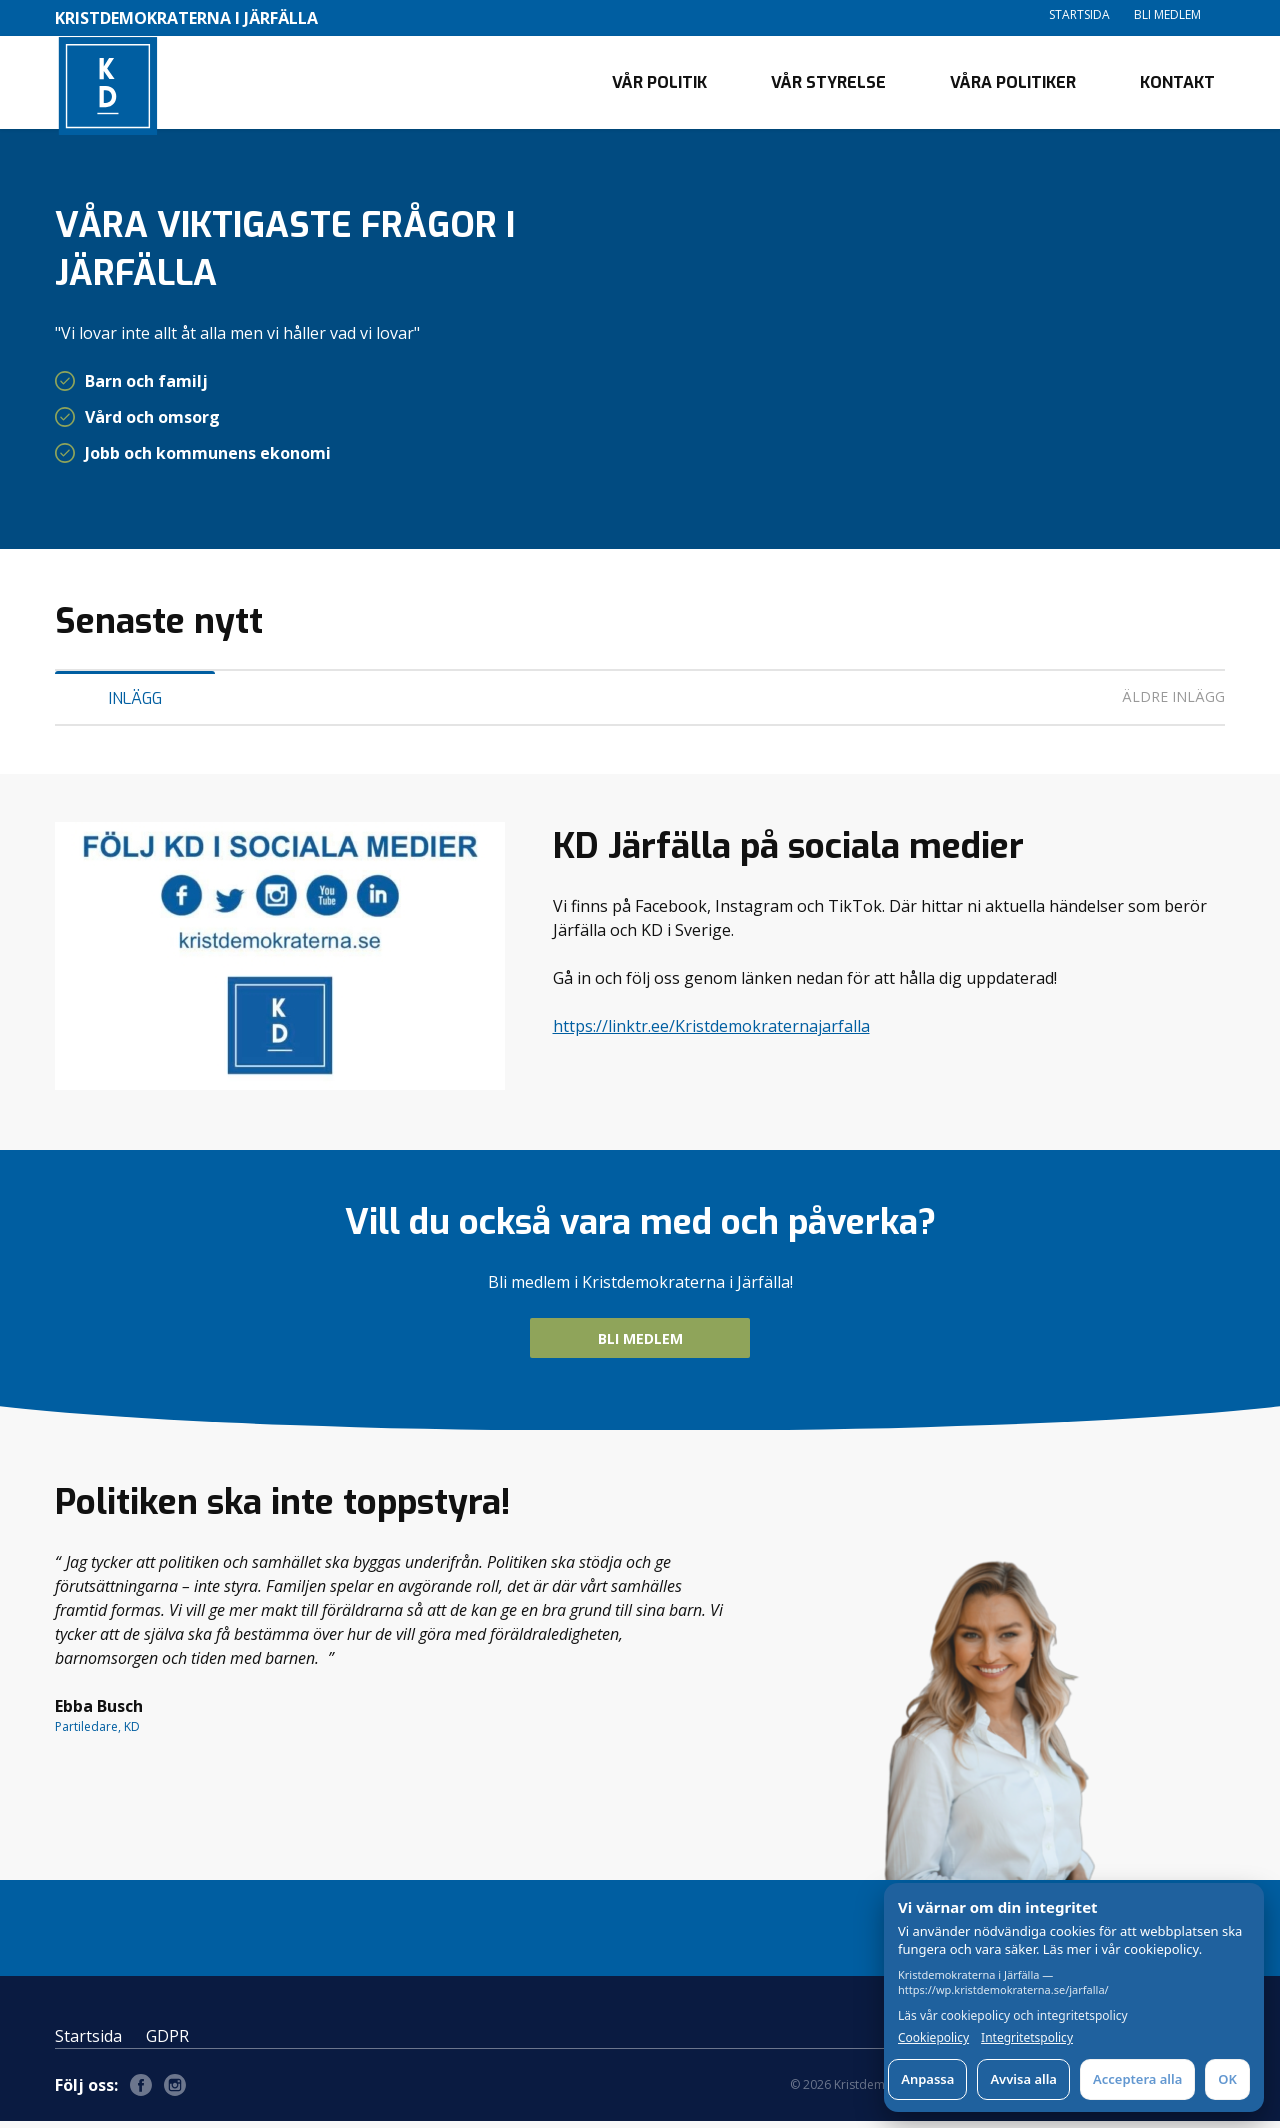  I want to click on GDPR, so click(167, 2043).